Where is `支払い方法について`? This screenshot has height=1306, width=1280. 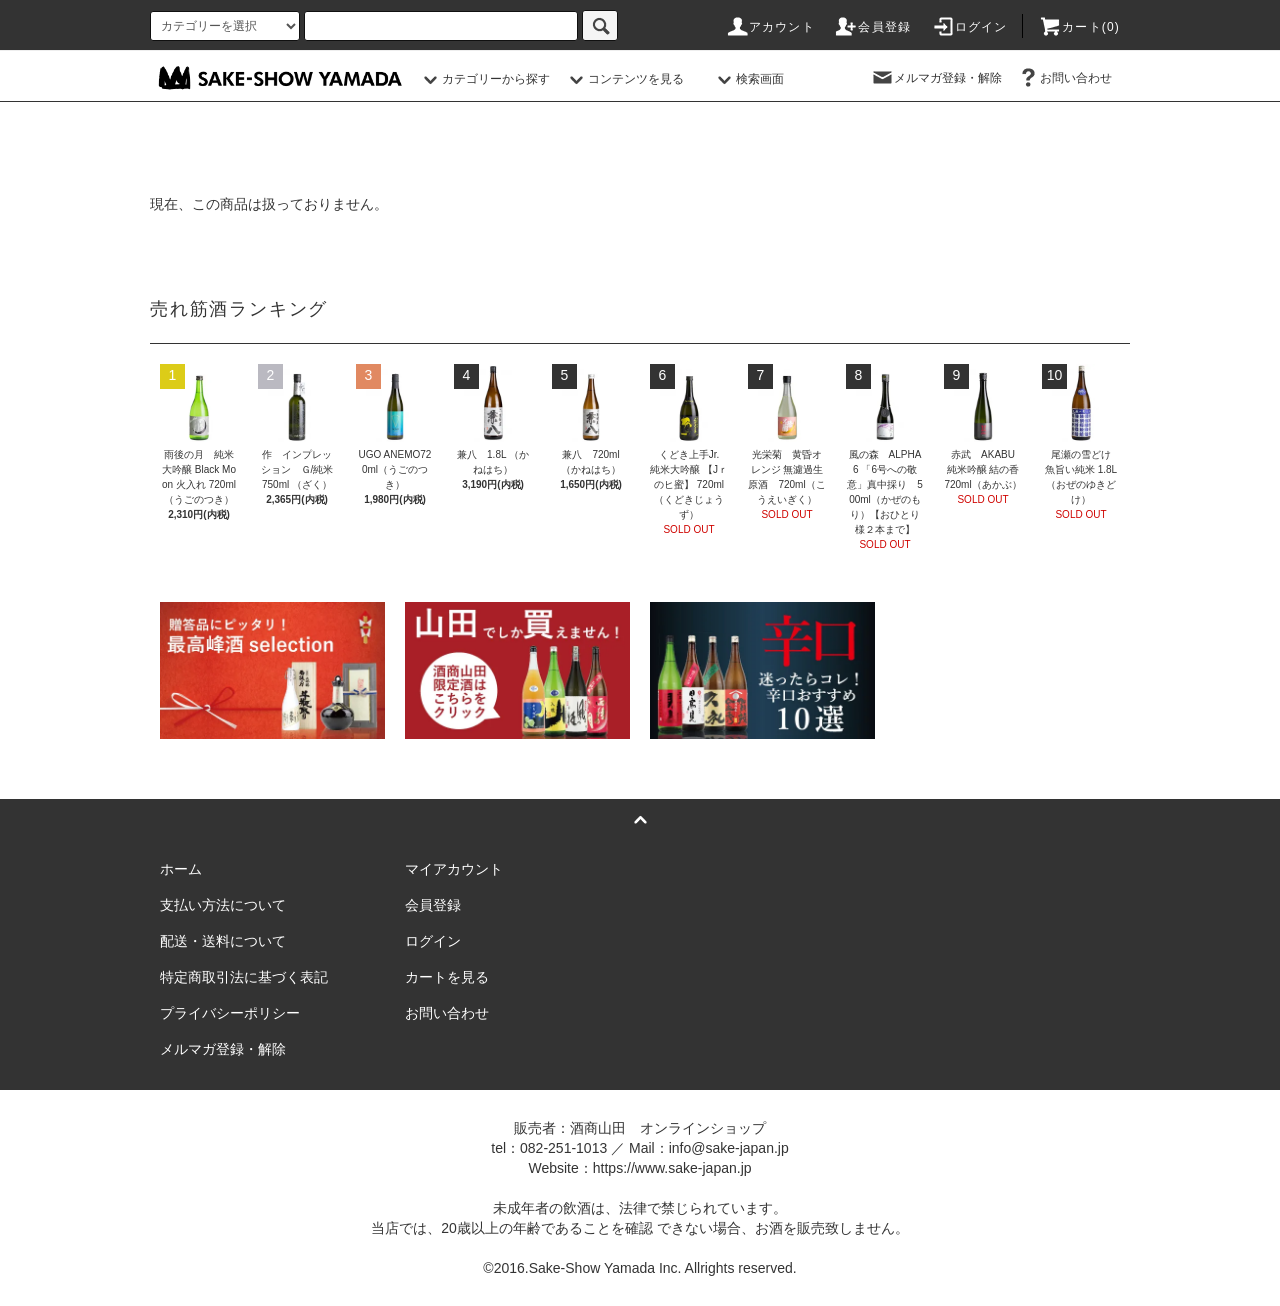
支払い方法について is located at coordinates (223, 905).